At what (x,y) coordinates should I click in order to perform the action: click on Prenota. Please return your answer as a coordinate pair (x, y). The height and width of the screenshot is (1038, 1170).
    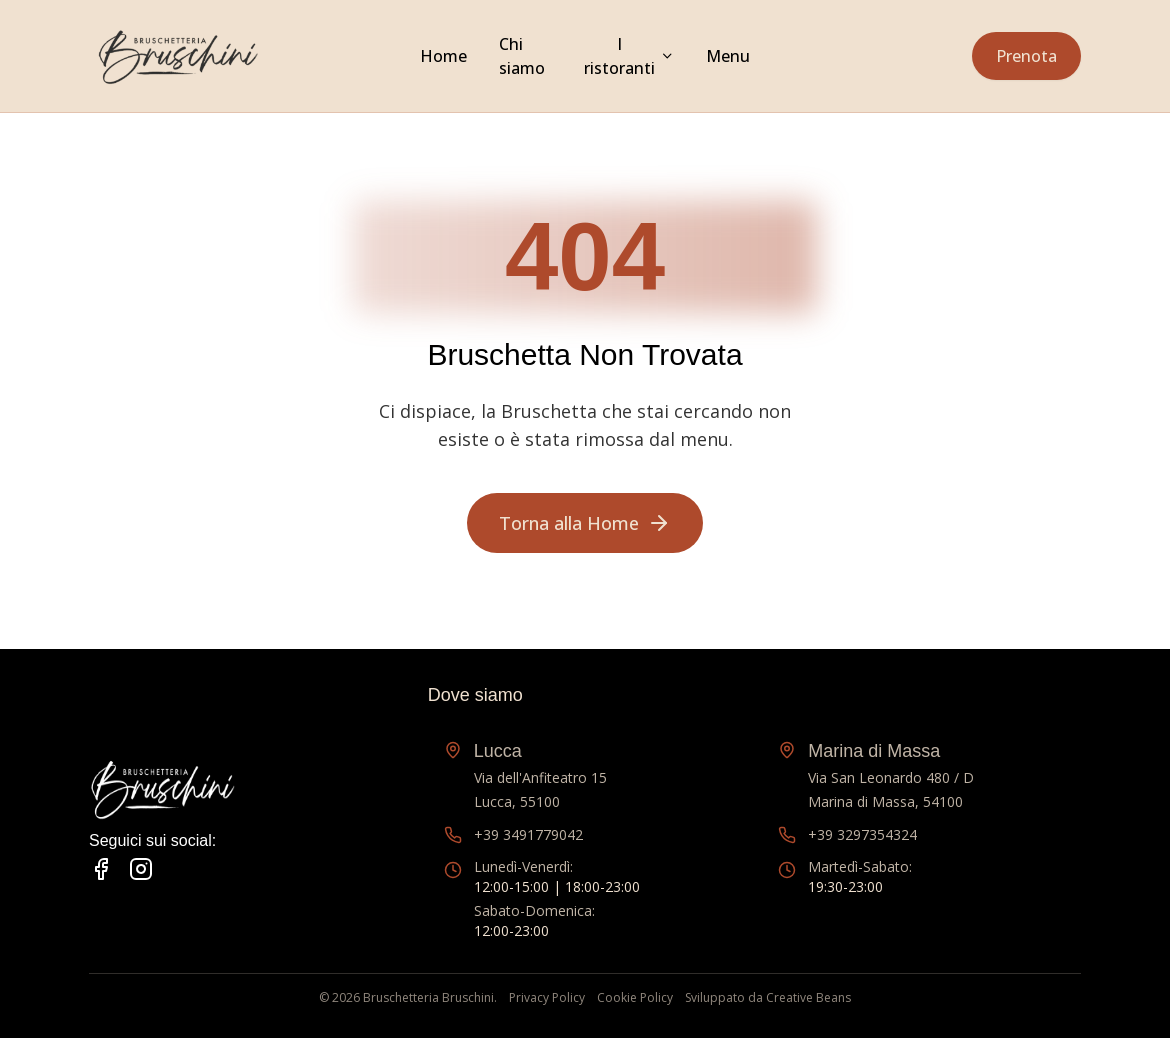
    Looking at the image, I should click on (1026, 56).